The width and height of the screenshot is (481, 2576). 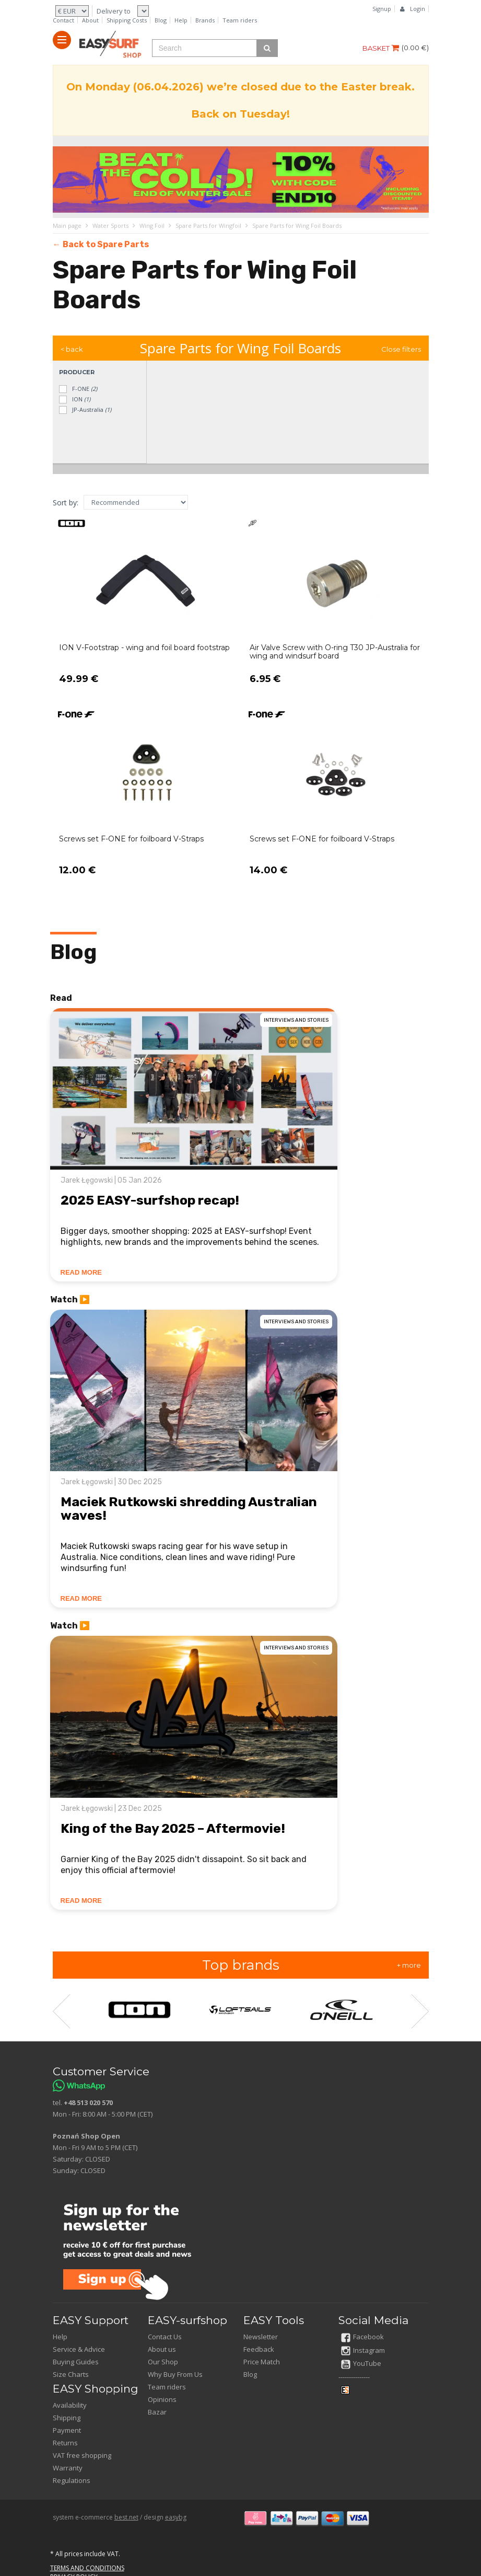 I want to click on About, so click(x=90, y=20).